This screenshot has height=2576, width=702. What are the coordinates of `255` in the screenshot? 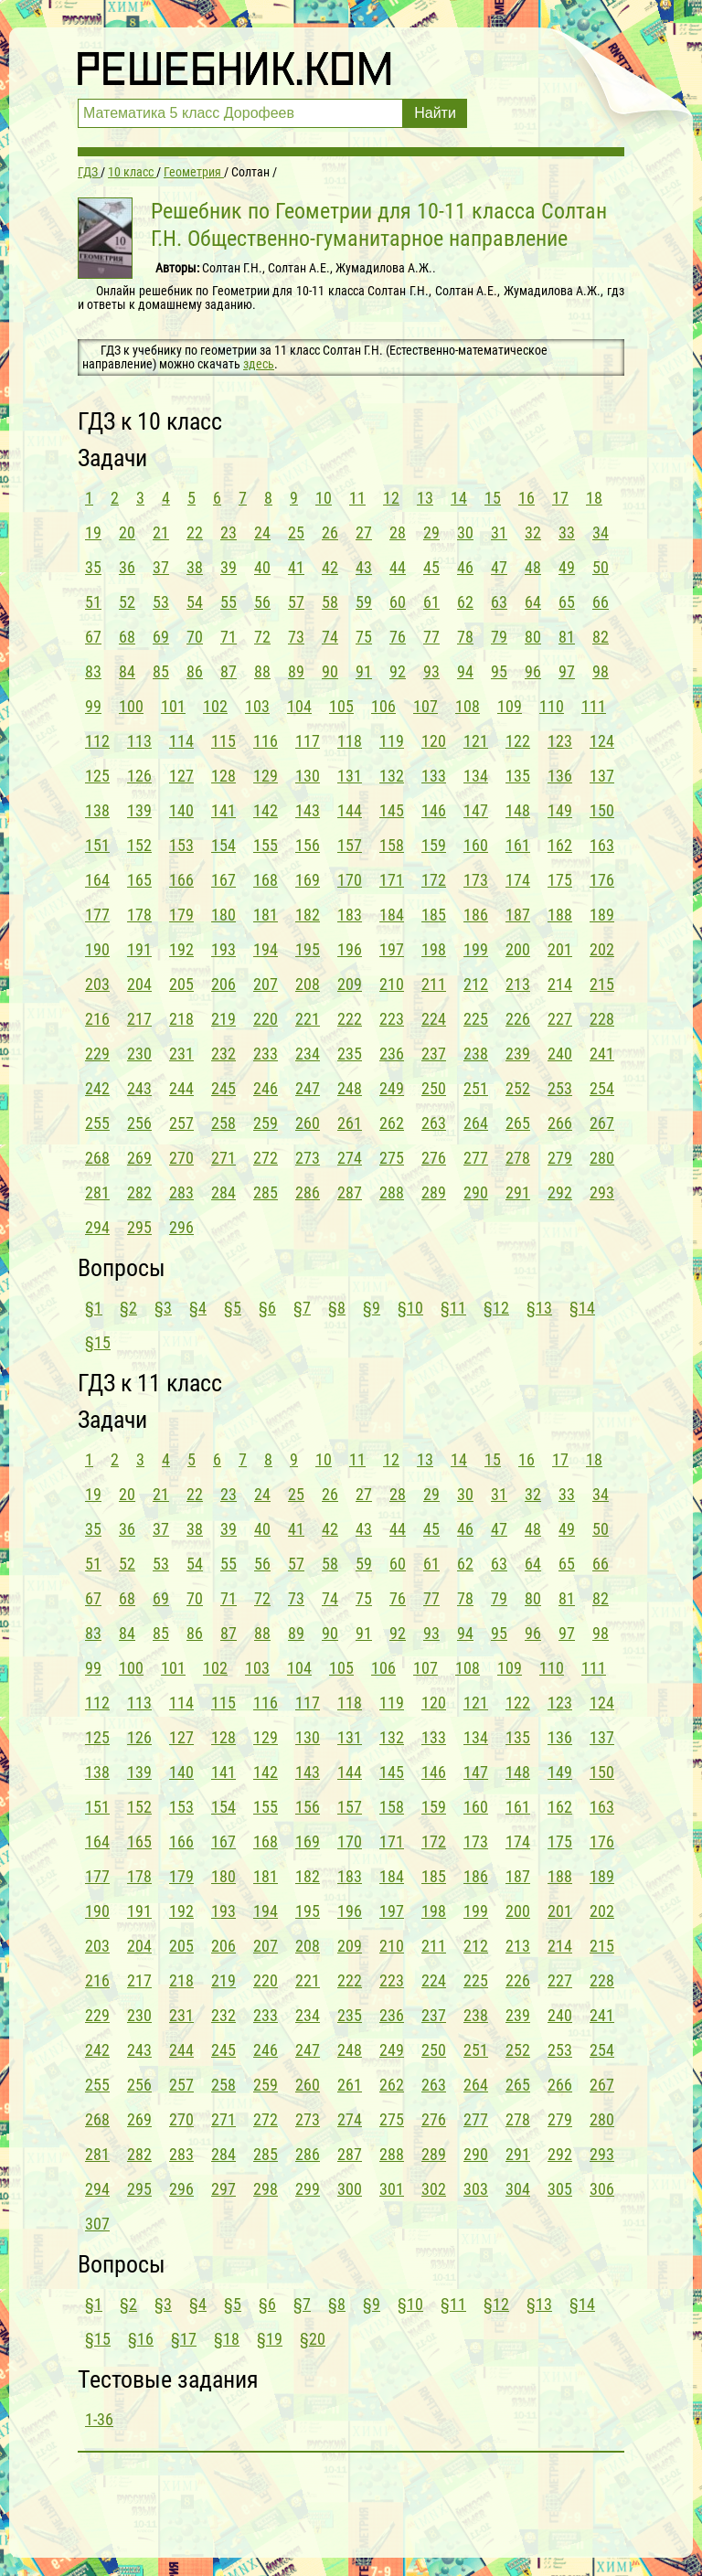 It's located at (97, 1123).